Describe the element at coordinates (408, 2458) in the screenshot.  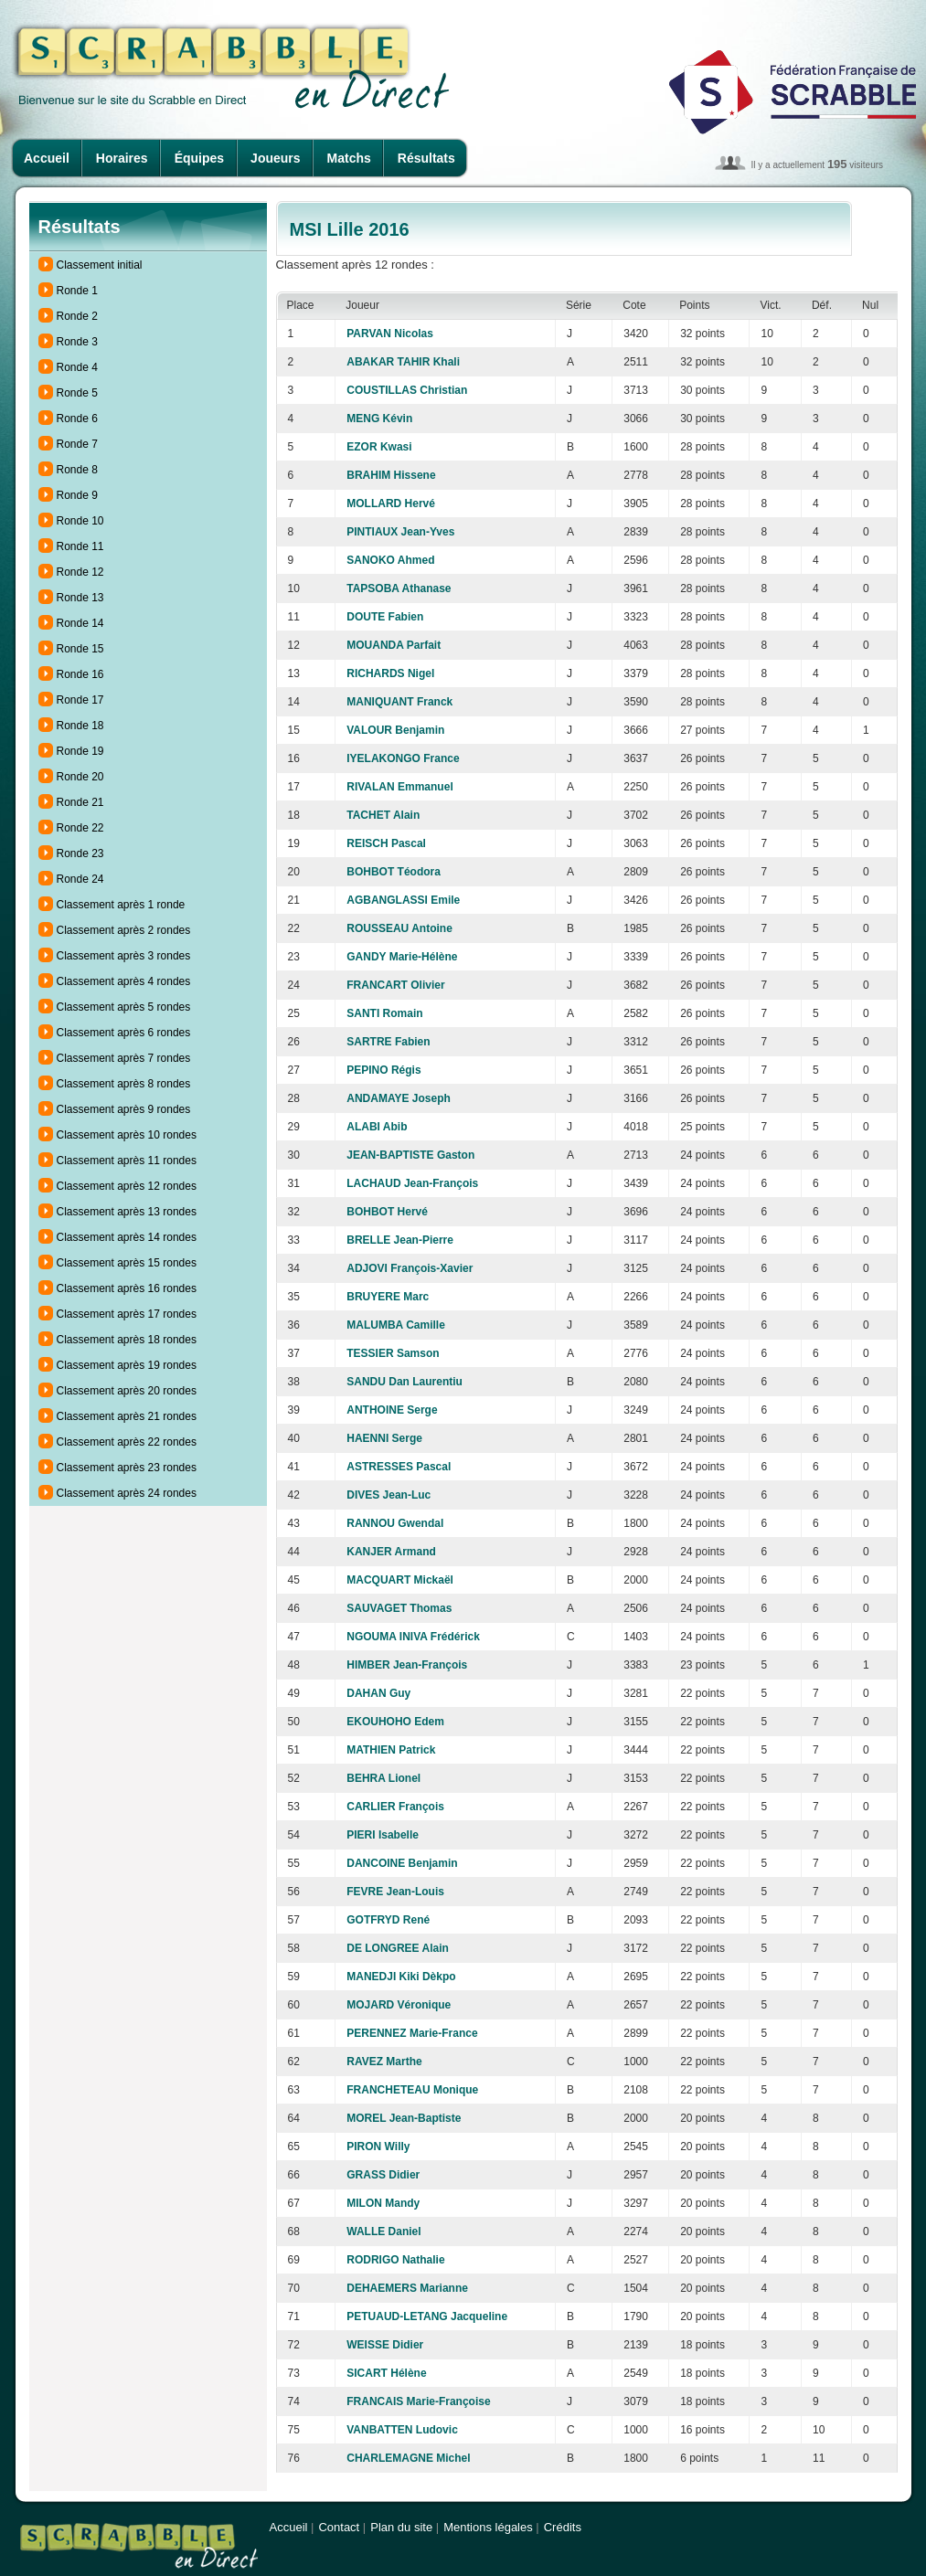
I see `CHARLEMAGNE Michel` at that location.